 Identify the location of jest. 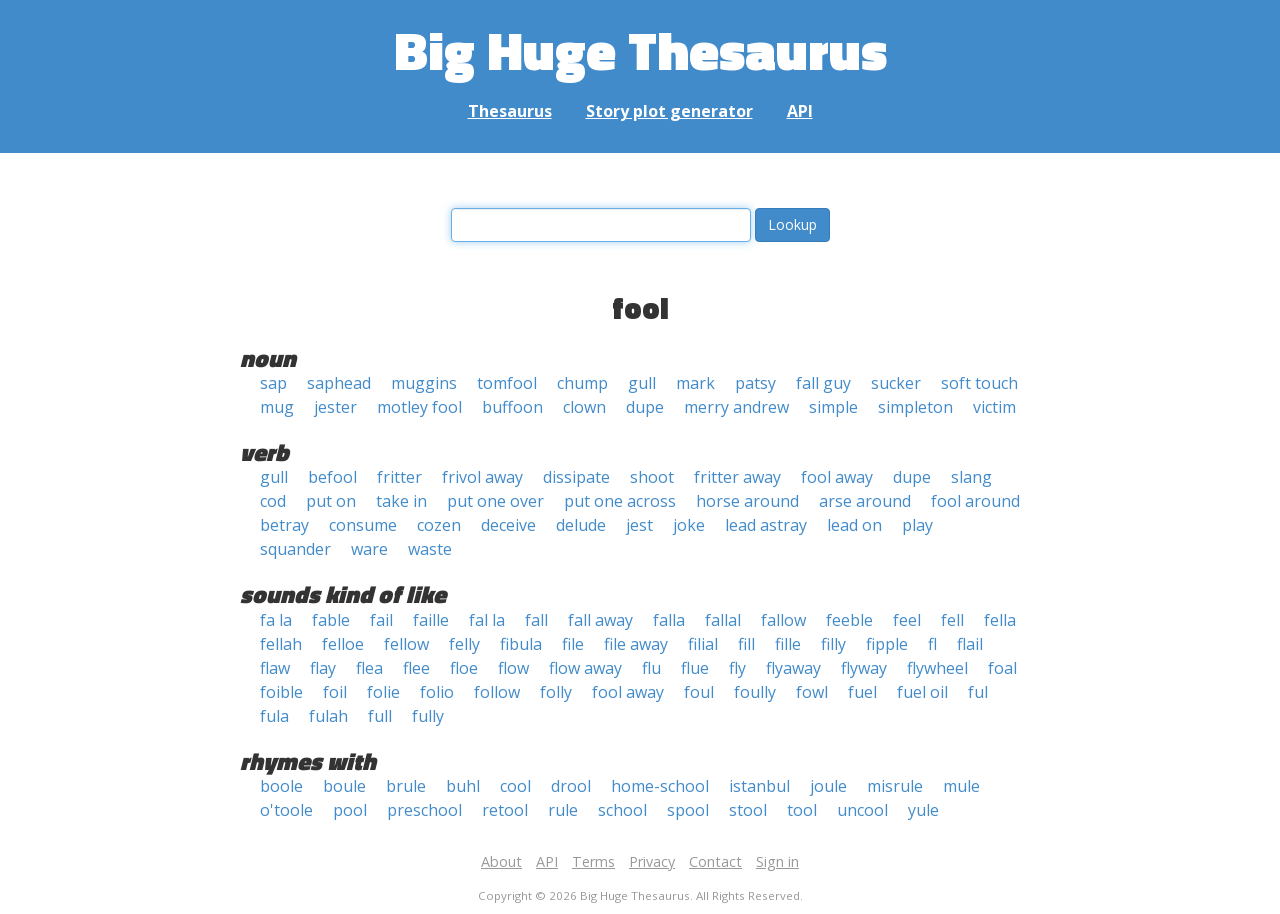
(639, 525).